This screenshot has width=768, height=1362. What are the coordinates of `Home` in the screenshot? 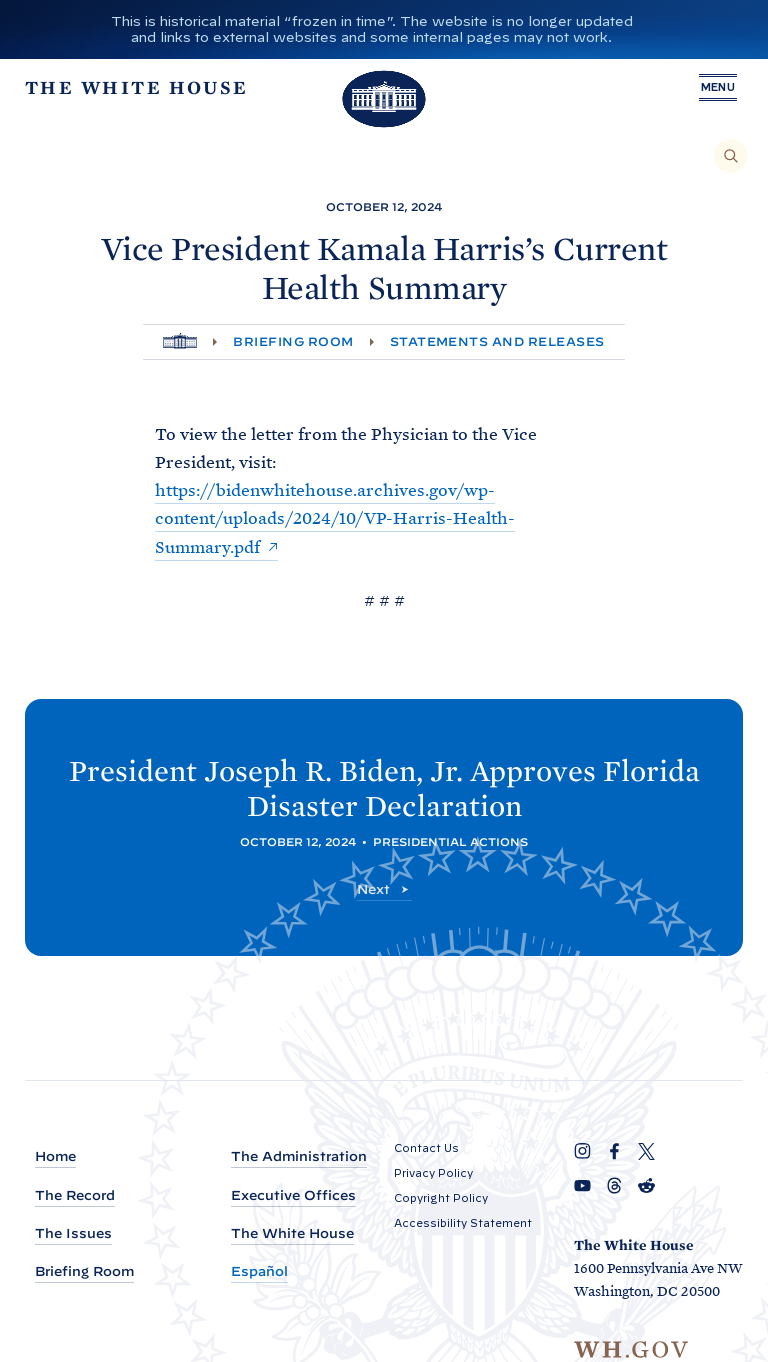 It's located at (55, 1156).